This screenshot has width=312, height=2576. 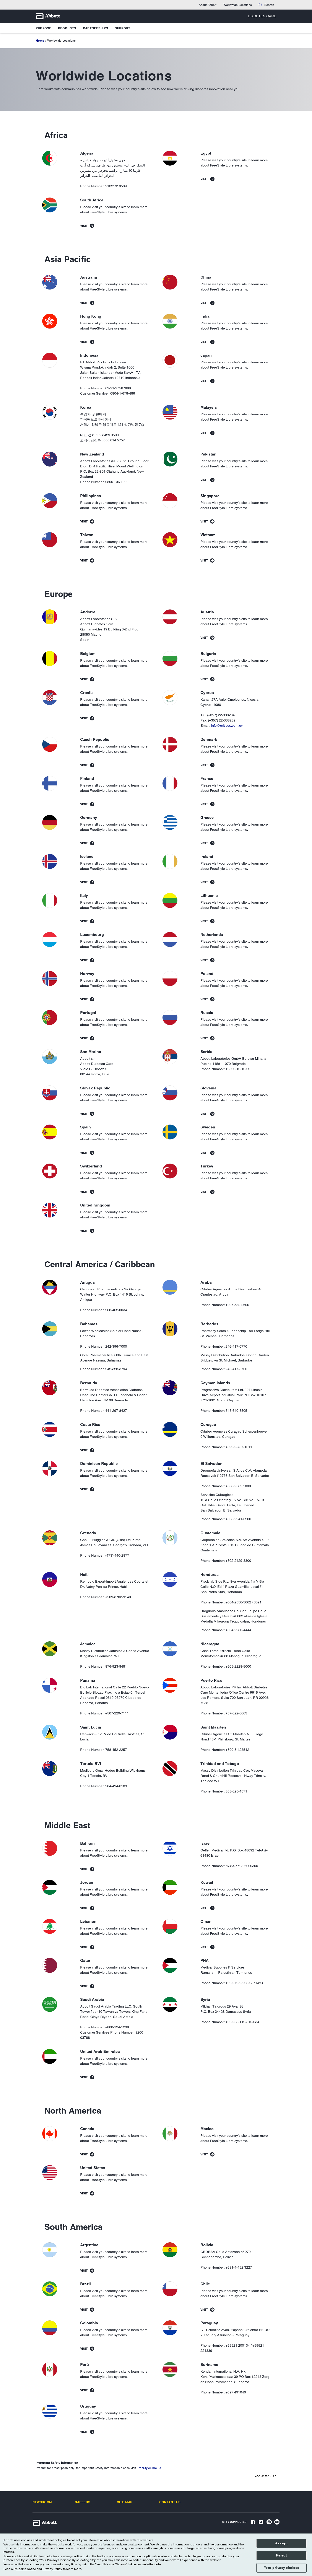 I want to click on Accept [button], so click(x=281, y=2543).